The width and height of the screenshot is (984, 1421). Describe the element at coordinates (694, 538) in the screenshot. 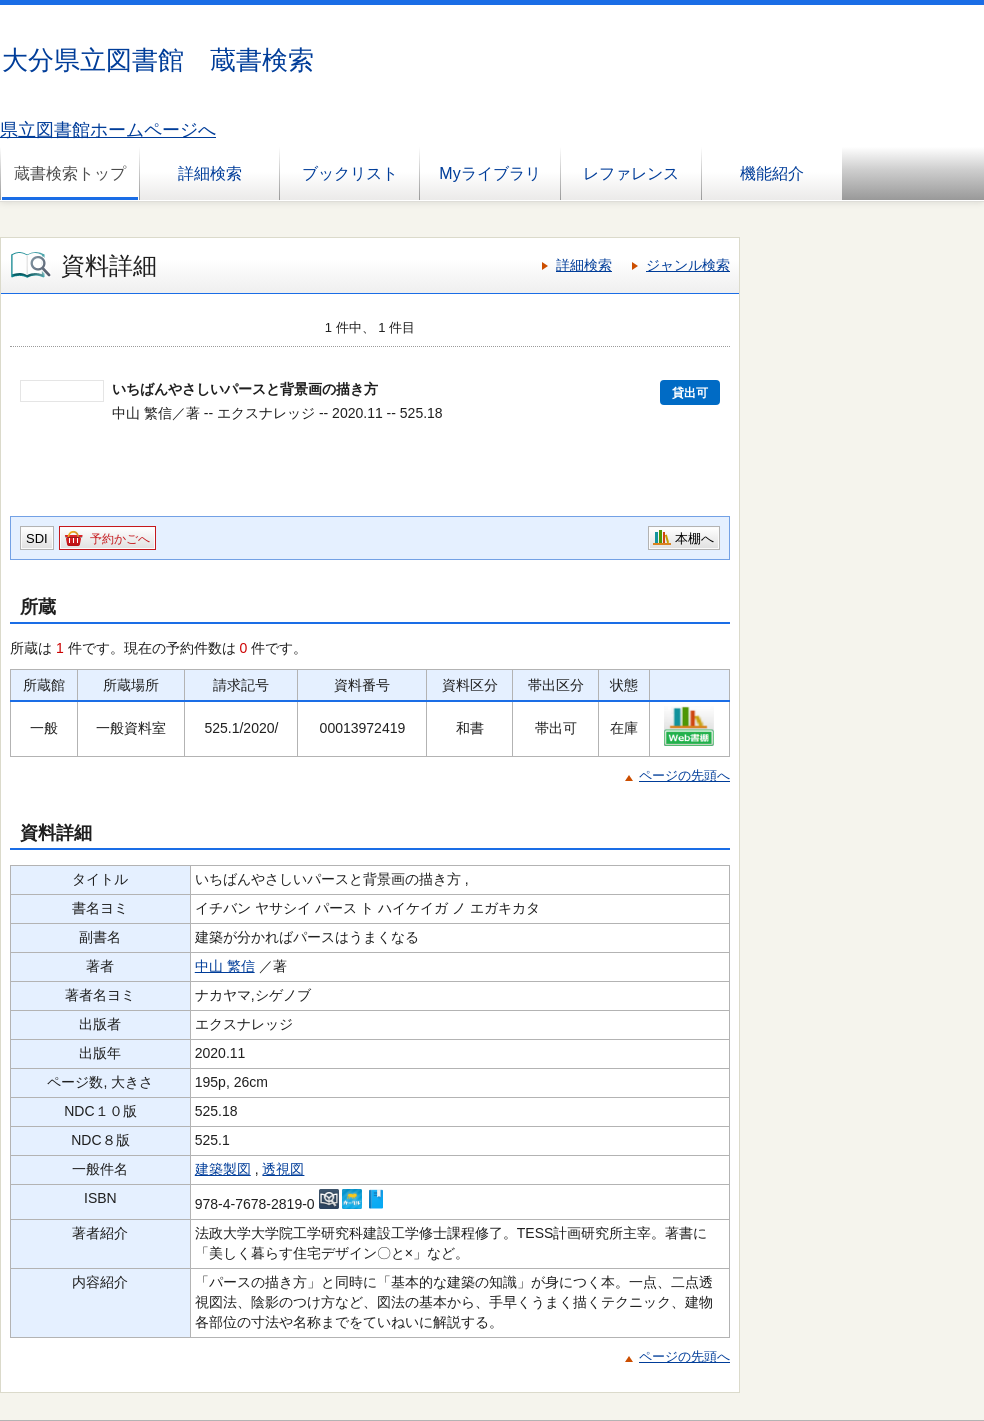

I see `本棚へ` at that location.